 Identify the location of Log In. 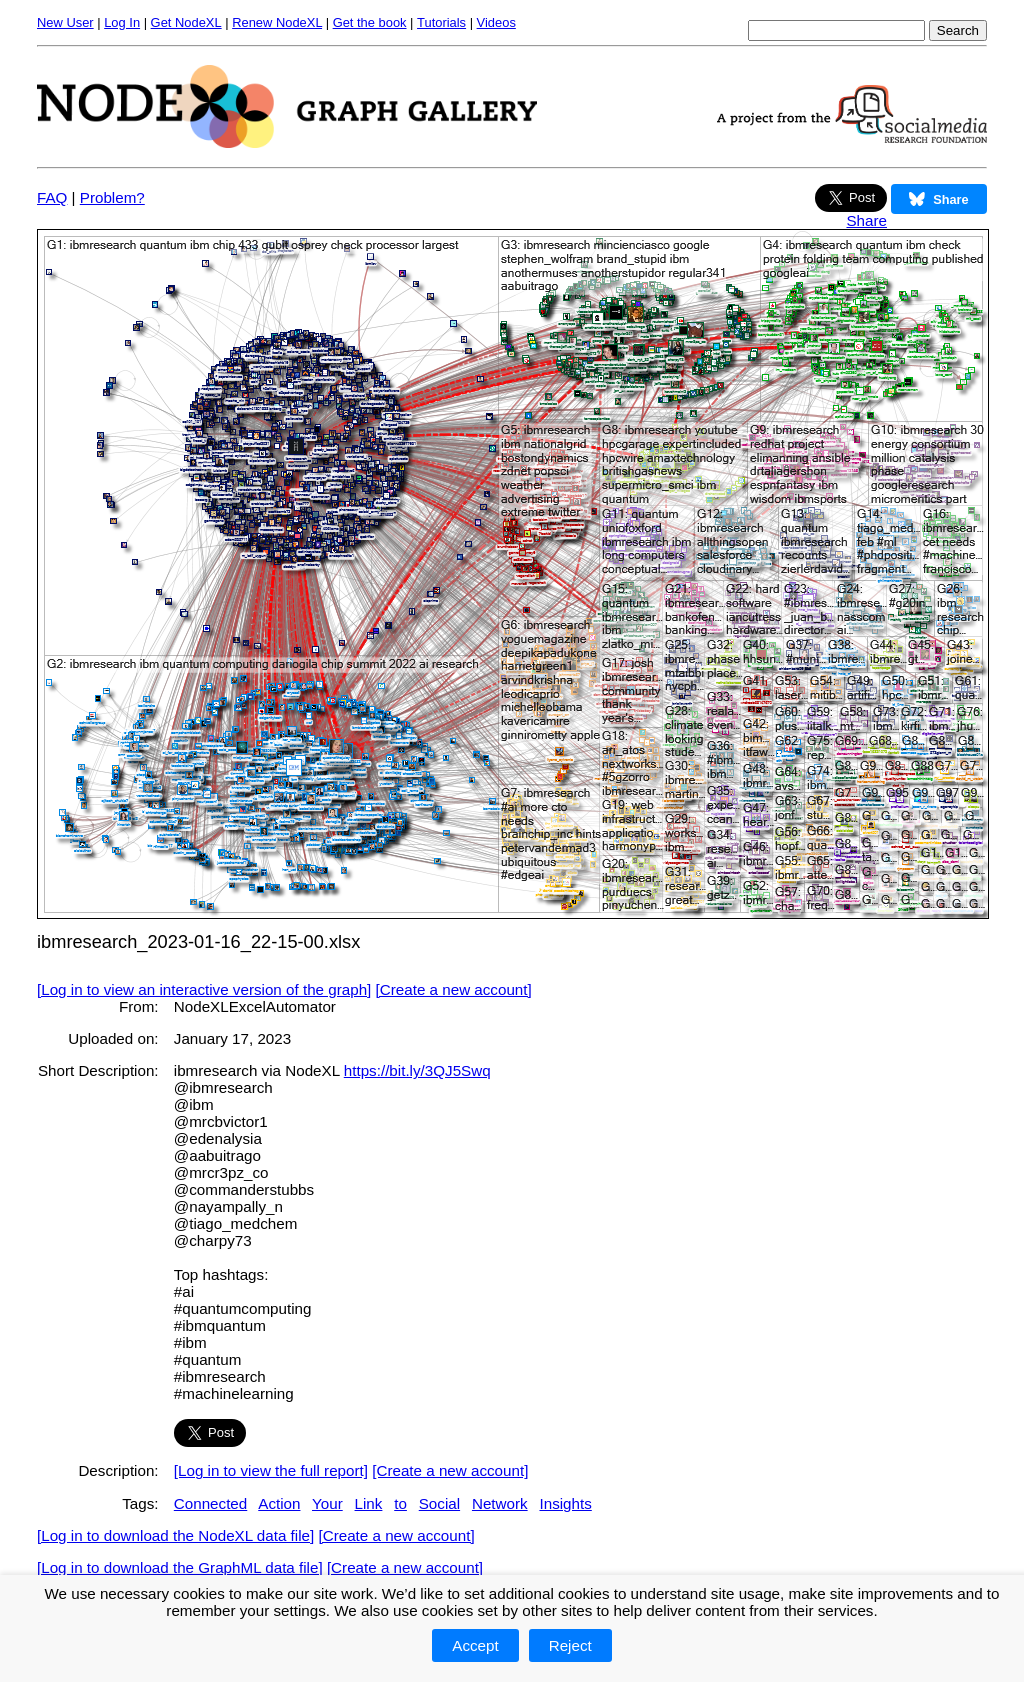
(122, 22).